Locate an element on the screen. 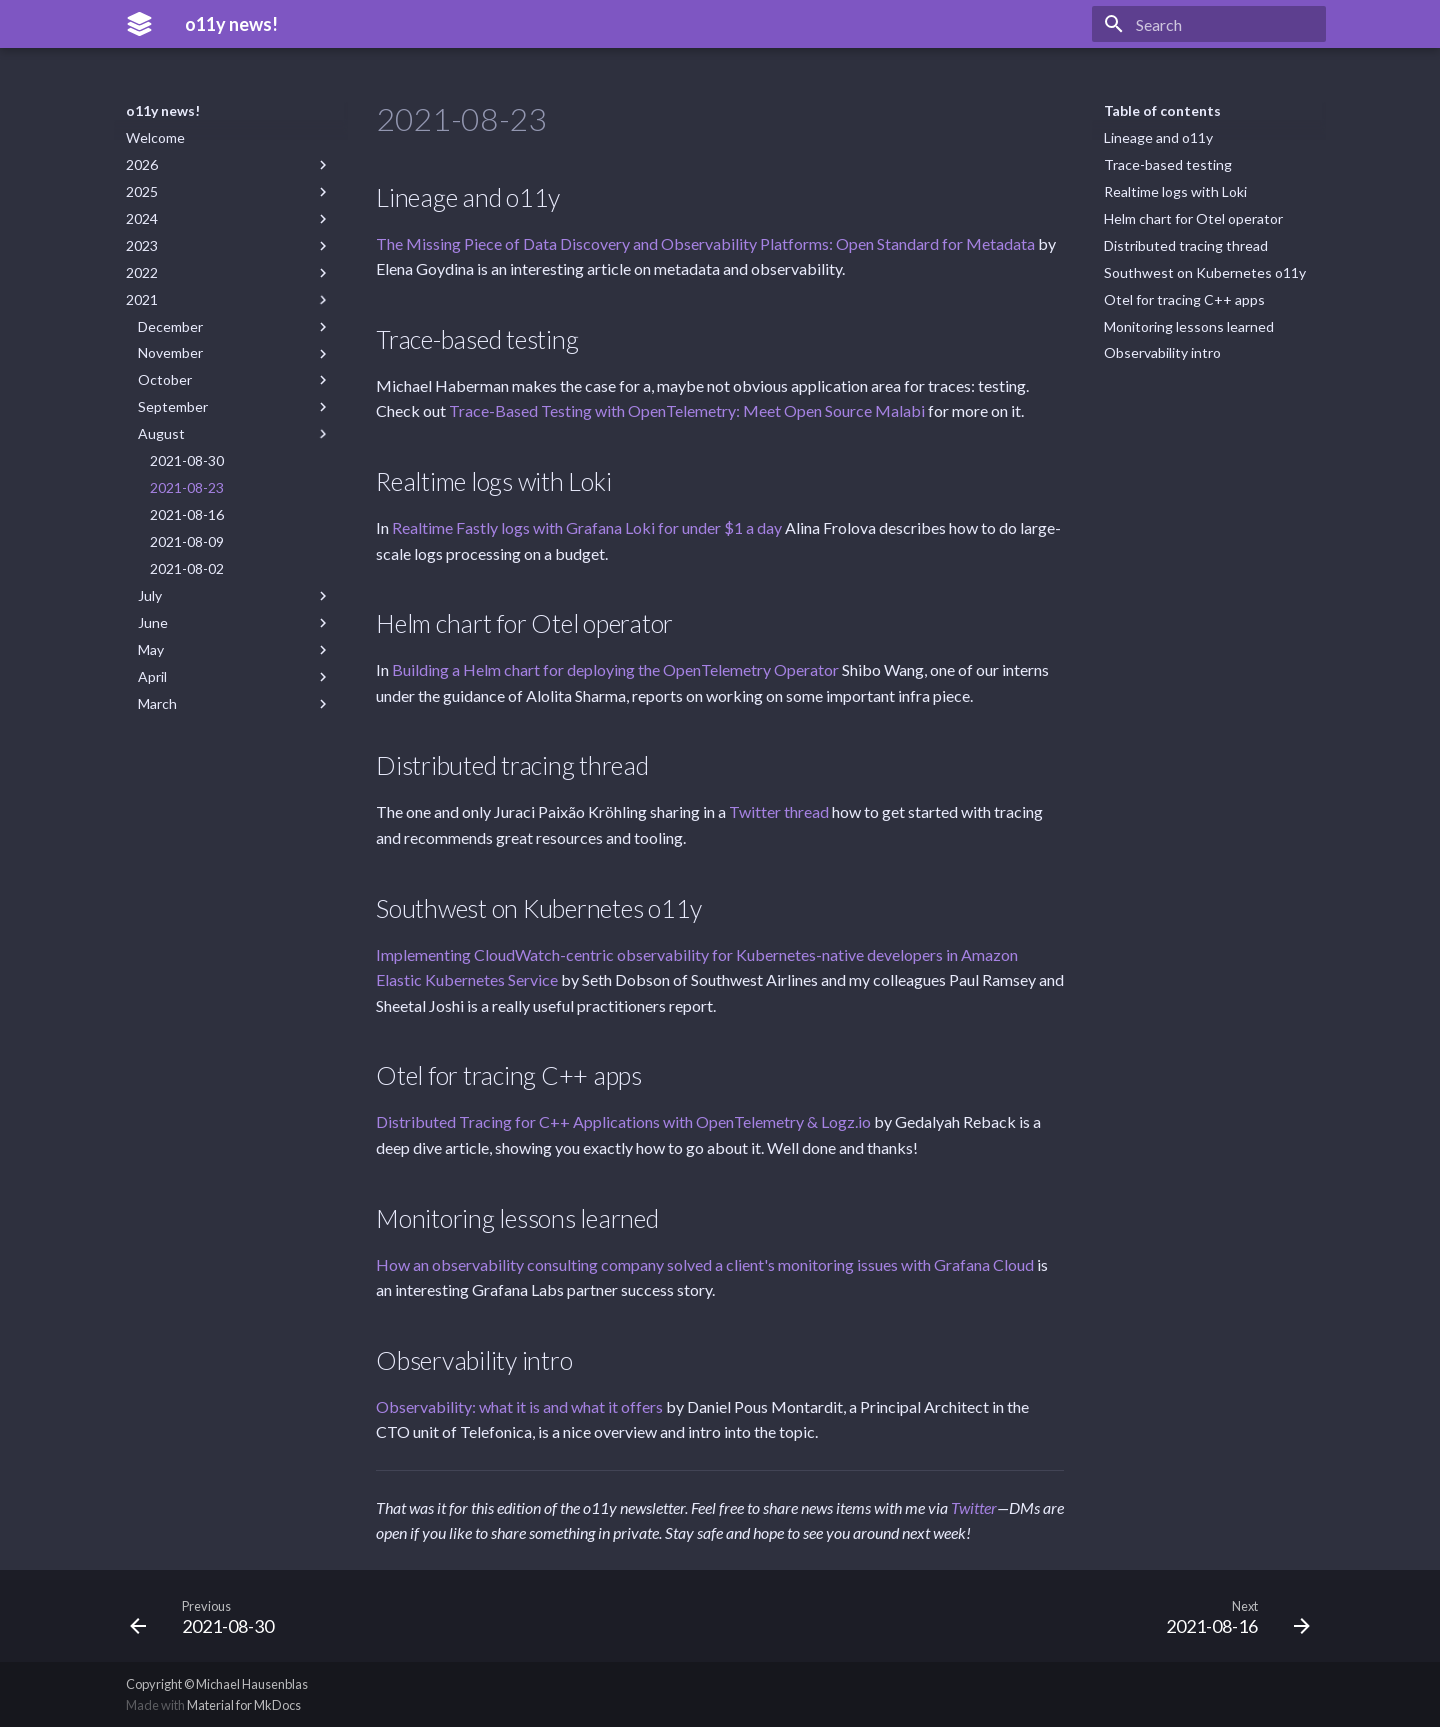 The image size is (1440, 1727). How an observability consulting company solved a client's monitoring issues with Grafana Cloud is located at coordinates (705, 1264).